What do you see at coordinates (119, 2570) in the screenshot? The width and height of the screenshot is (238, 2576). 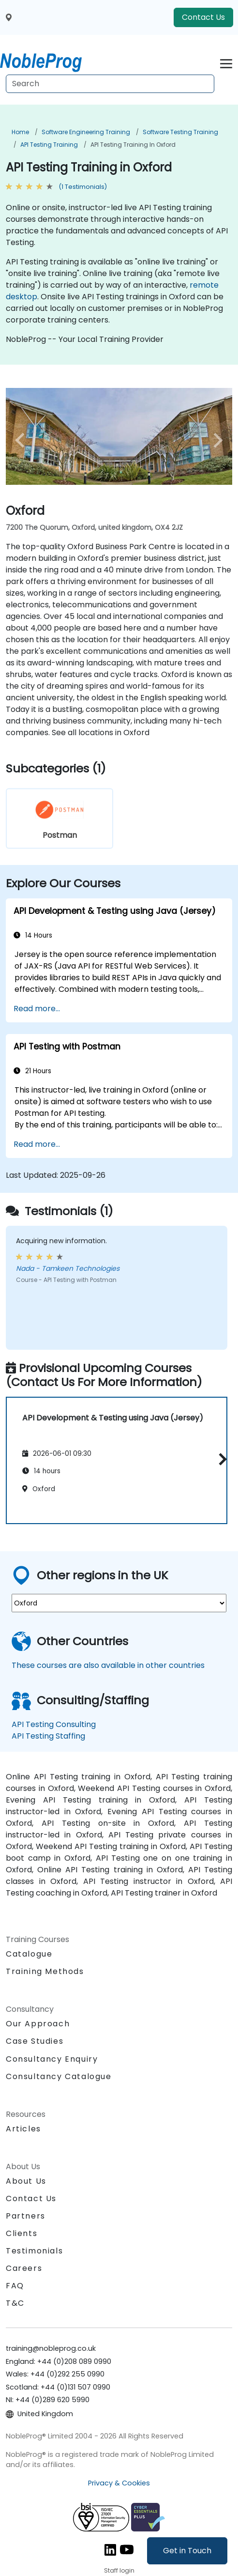 I see `Staff login` at bounding box center [119, 2570].